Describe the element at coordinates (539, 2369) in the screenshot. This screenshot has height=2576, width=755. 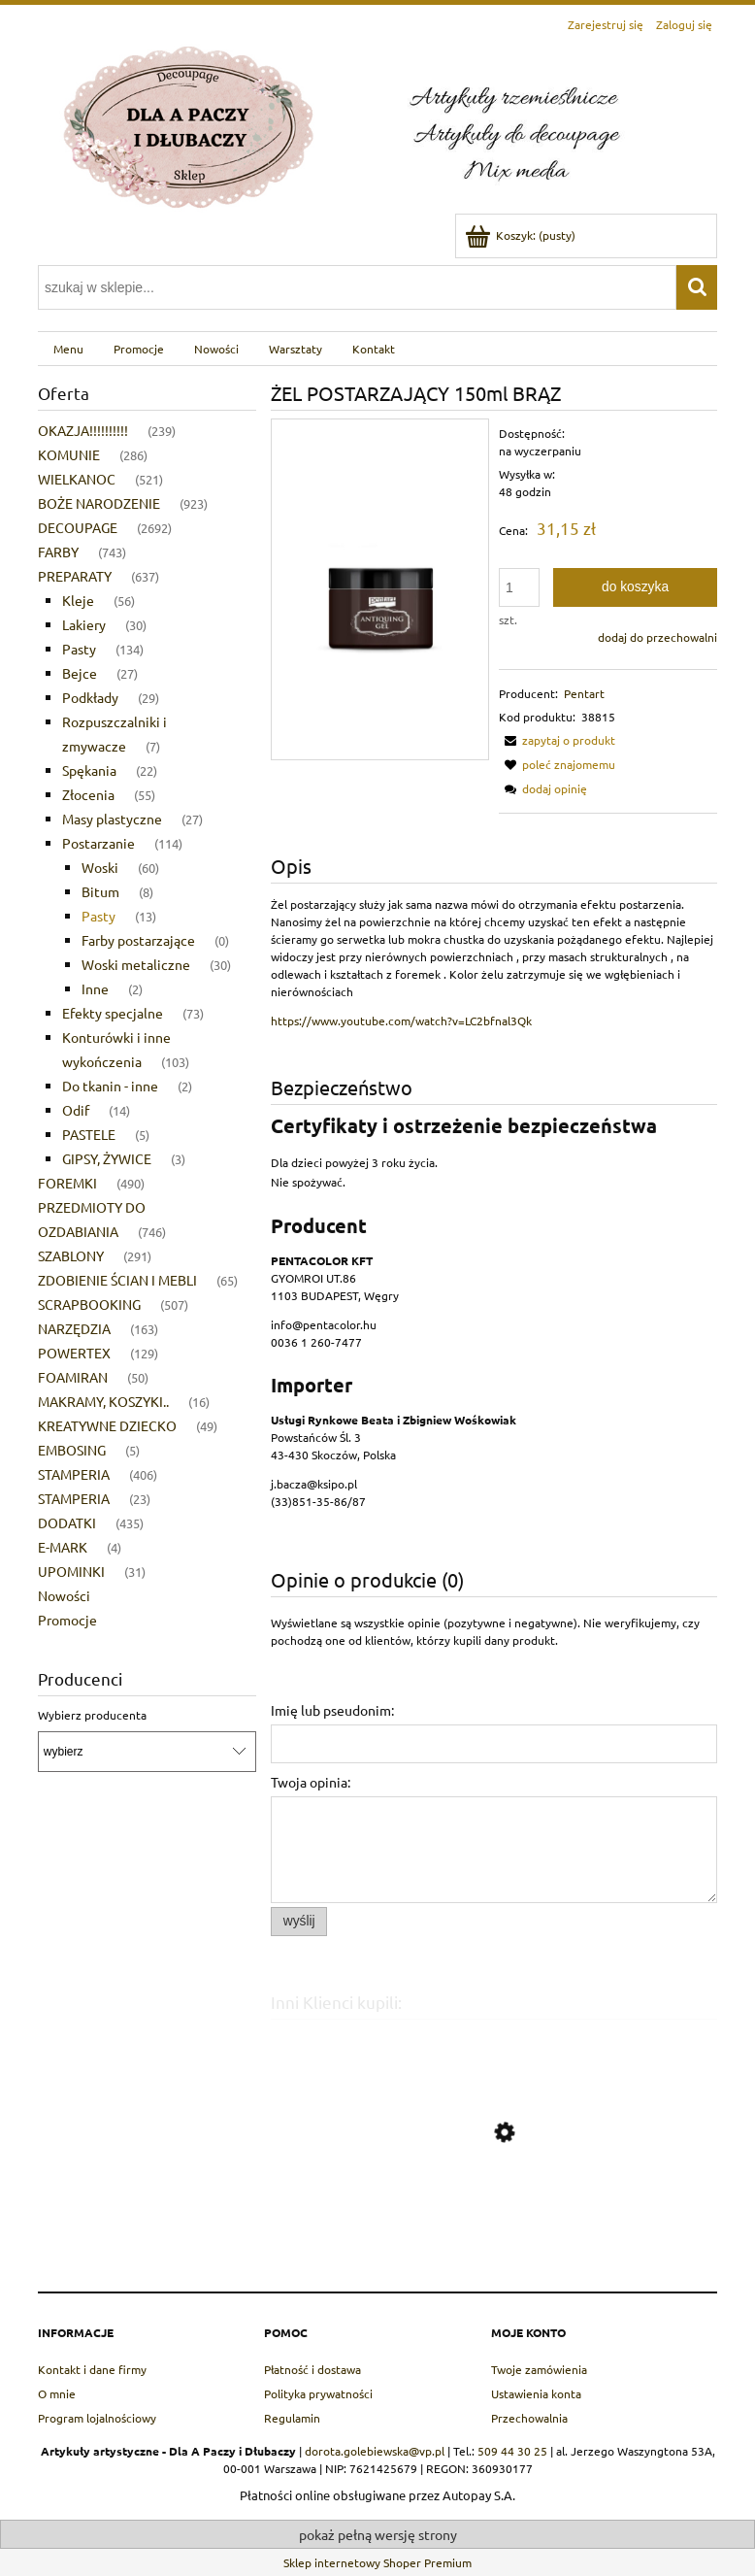
I see `Twoje zamówienia` at that location.